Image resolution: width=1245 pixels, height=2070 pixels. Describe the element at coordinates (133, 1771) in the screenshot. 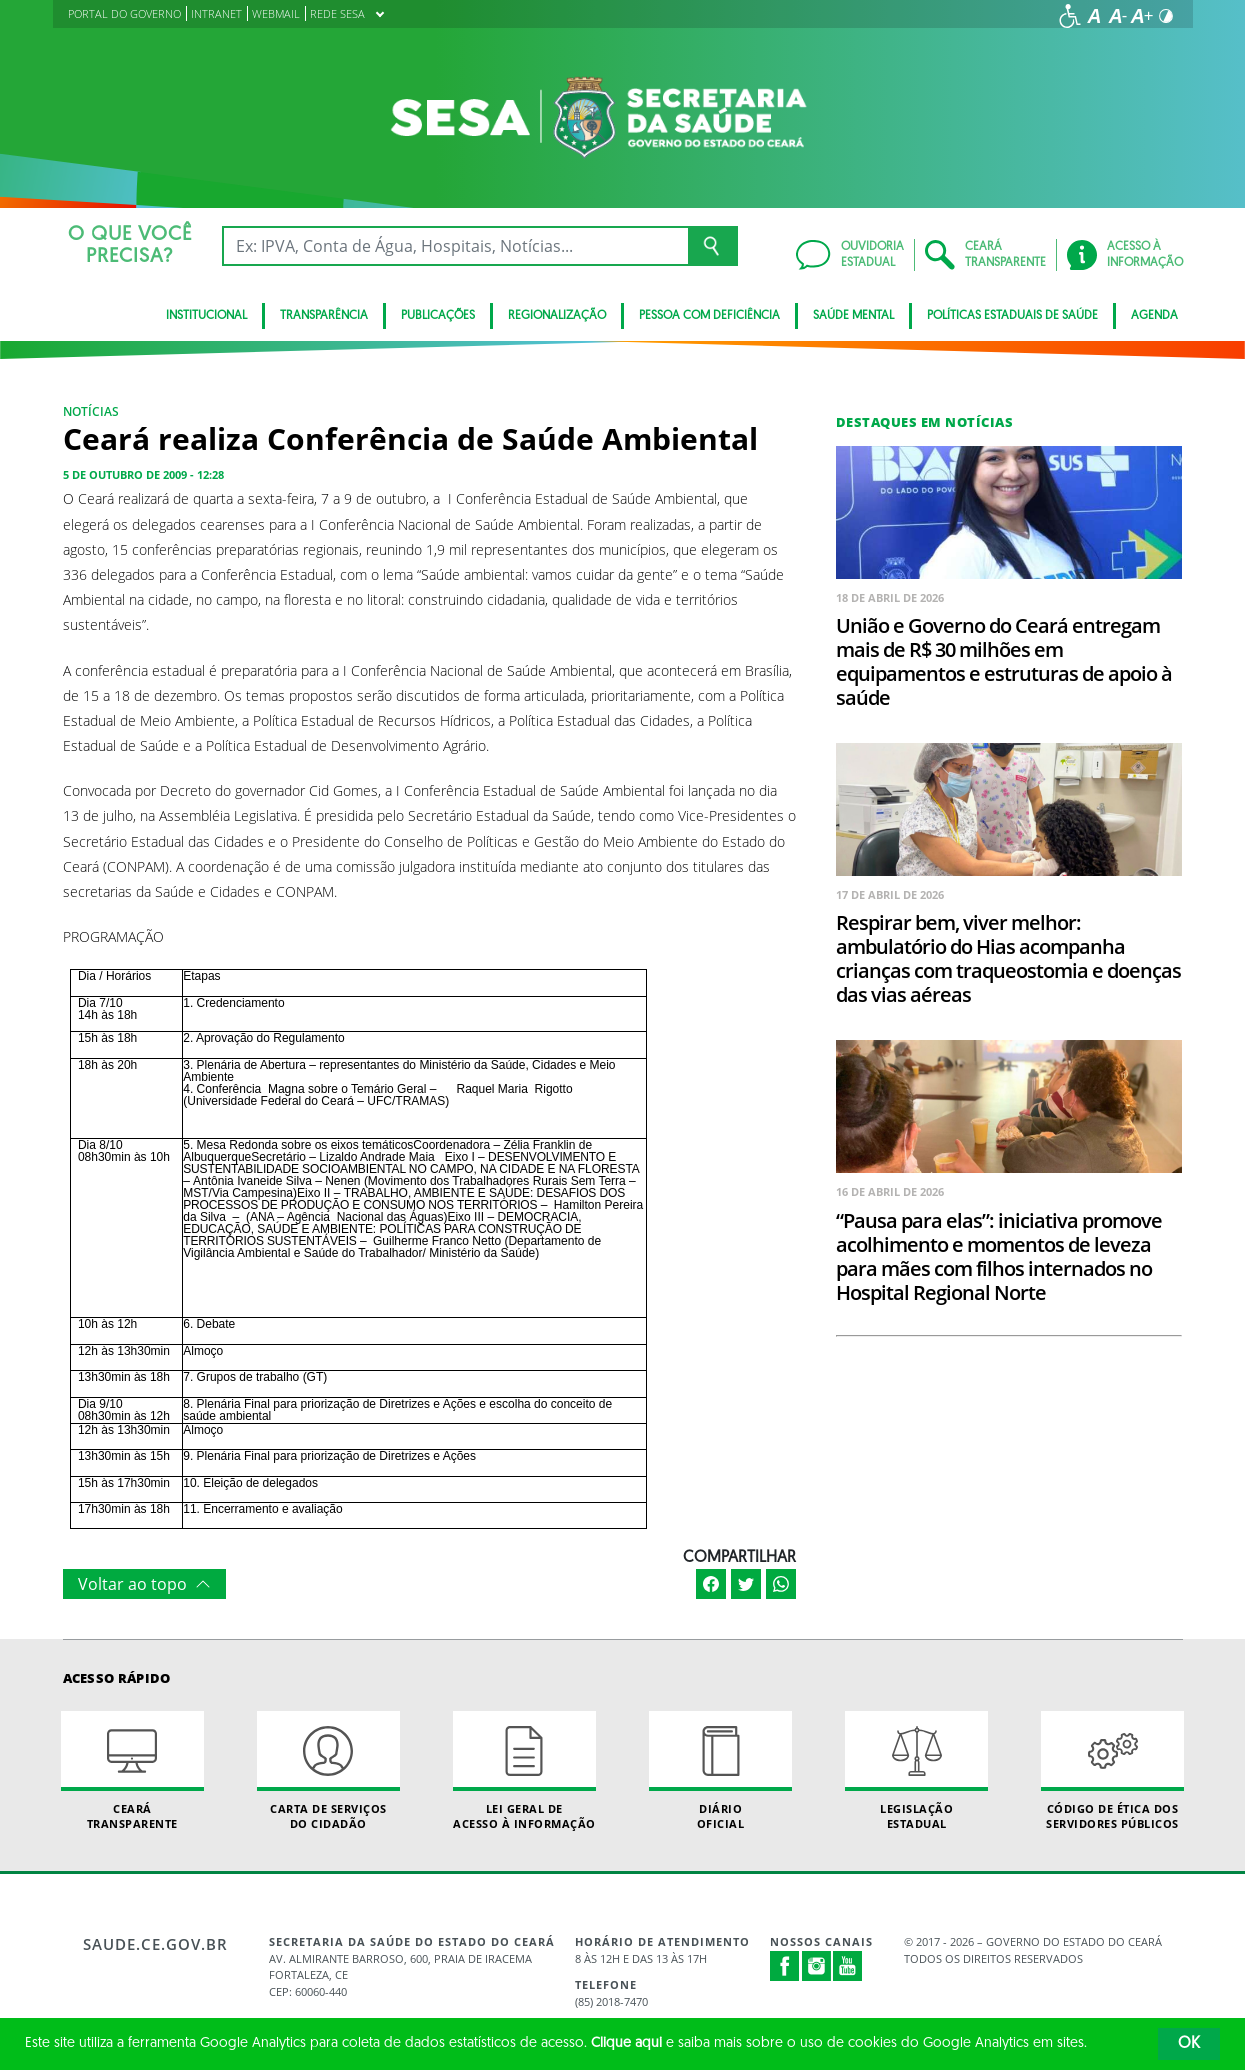

I see `Ceará Transparente` at that location.